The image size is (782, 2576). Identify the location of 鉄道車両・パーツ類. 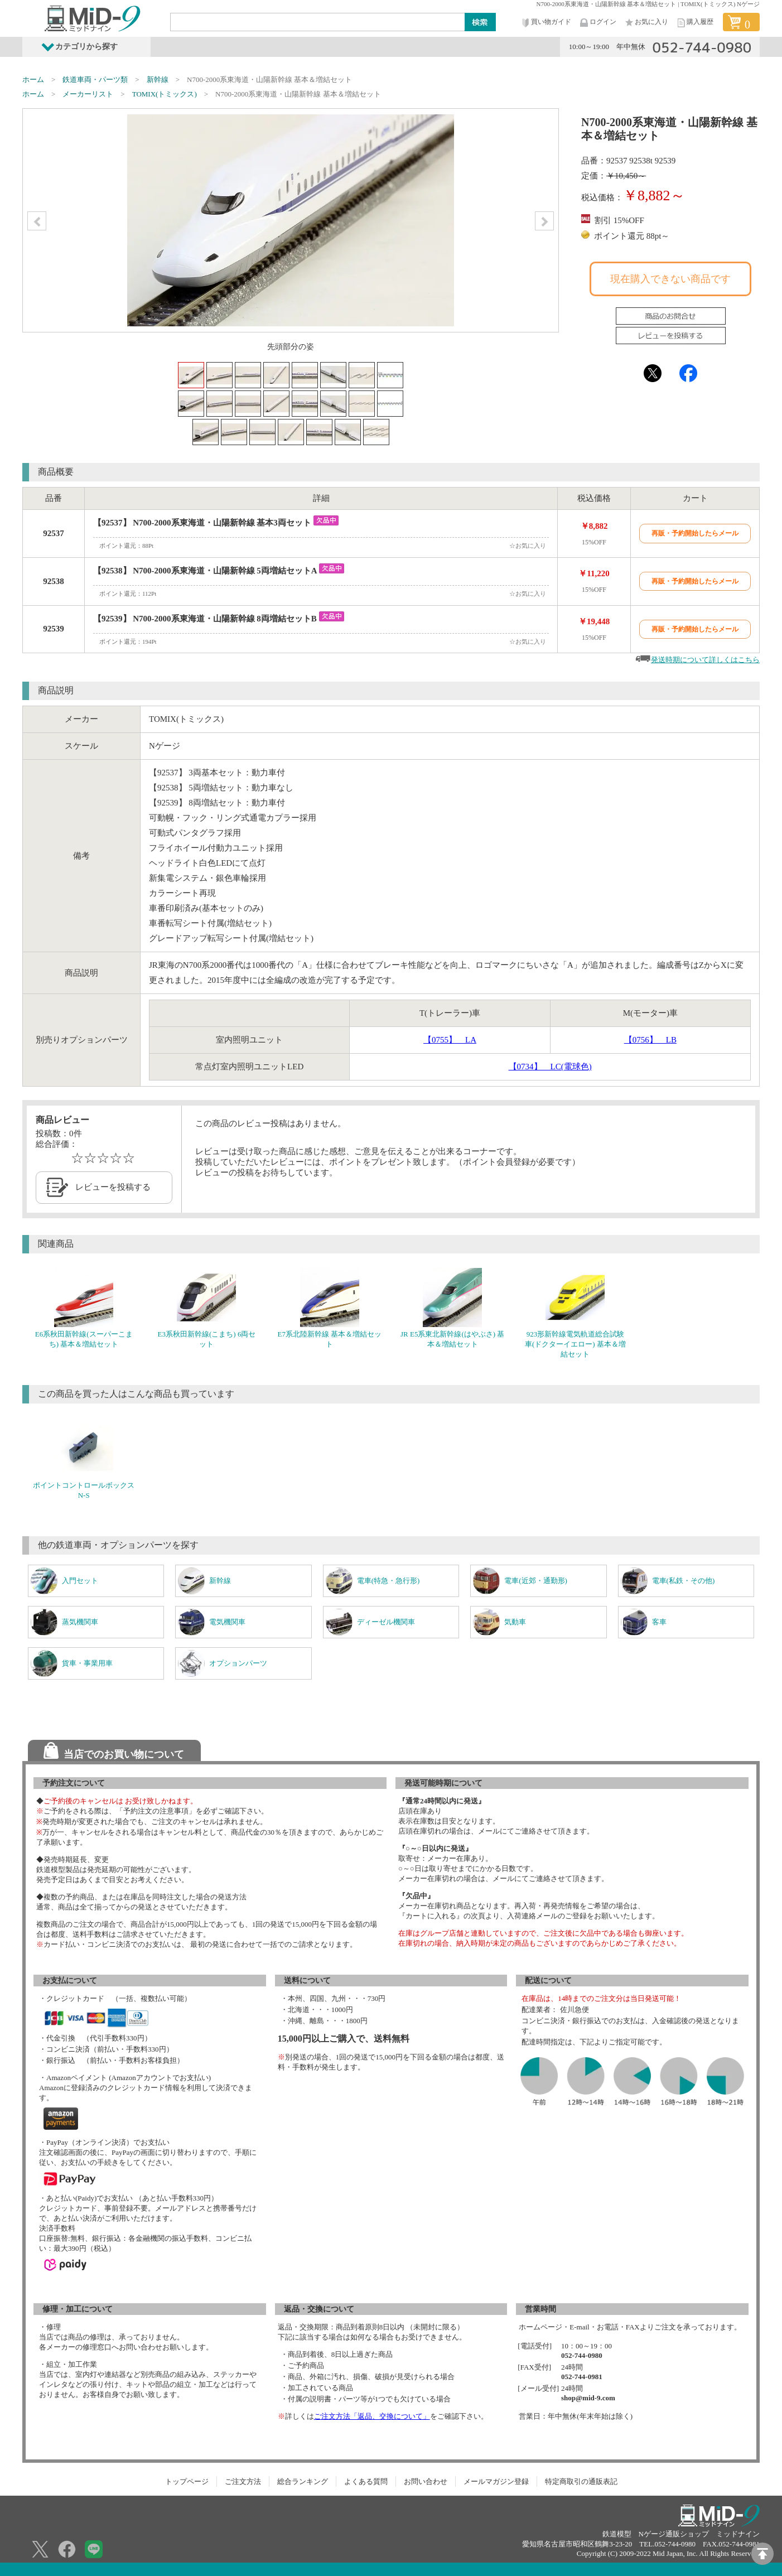
(95, 79).